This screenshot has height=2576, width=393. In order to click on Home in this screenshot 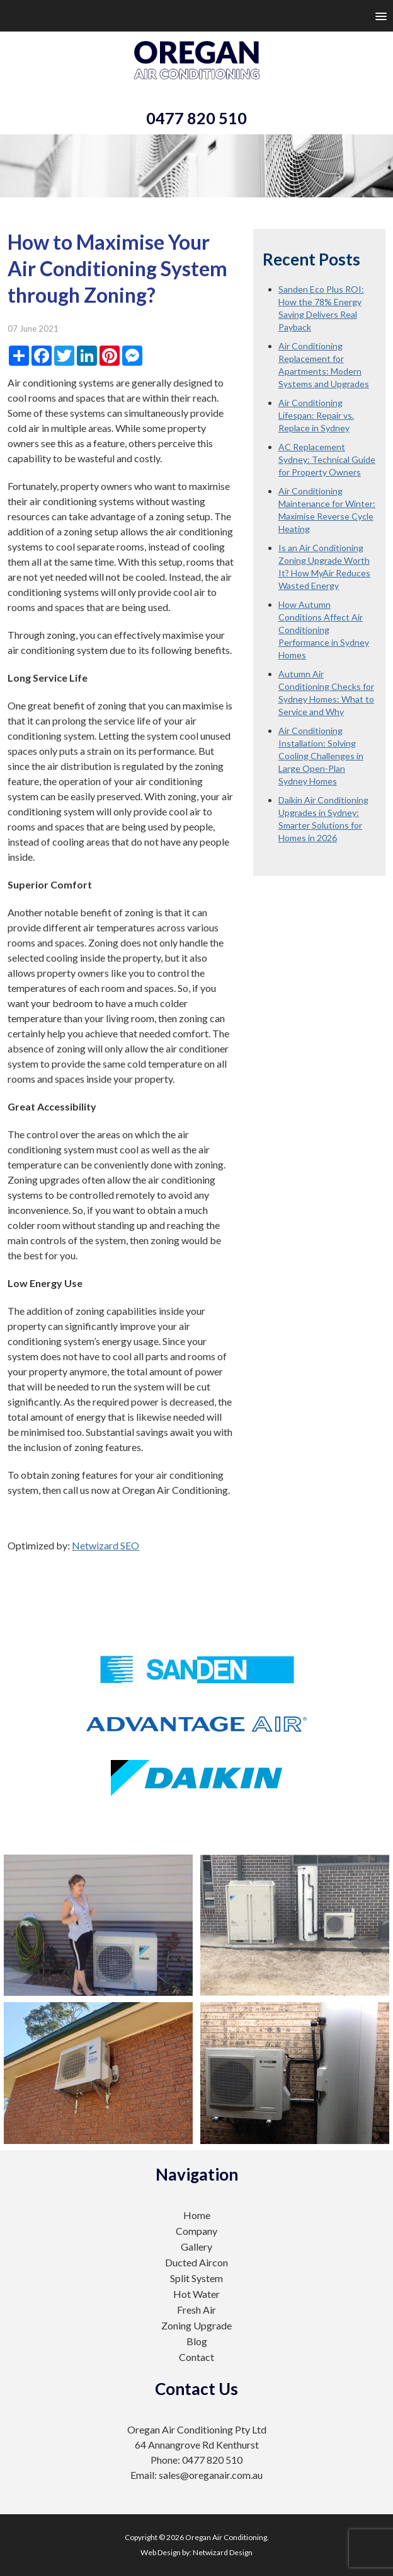, I will do `click(196, 2215)`.